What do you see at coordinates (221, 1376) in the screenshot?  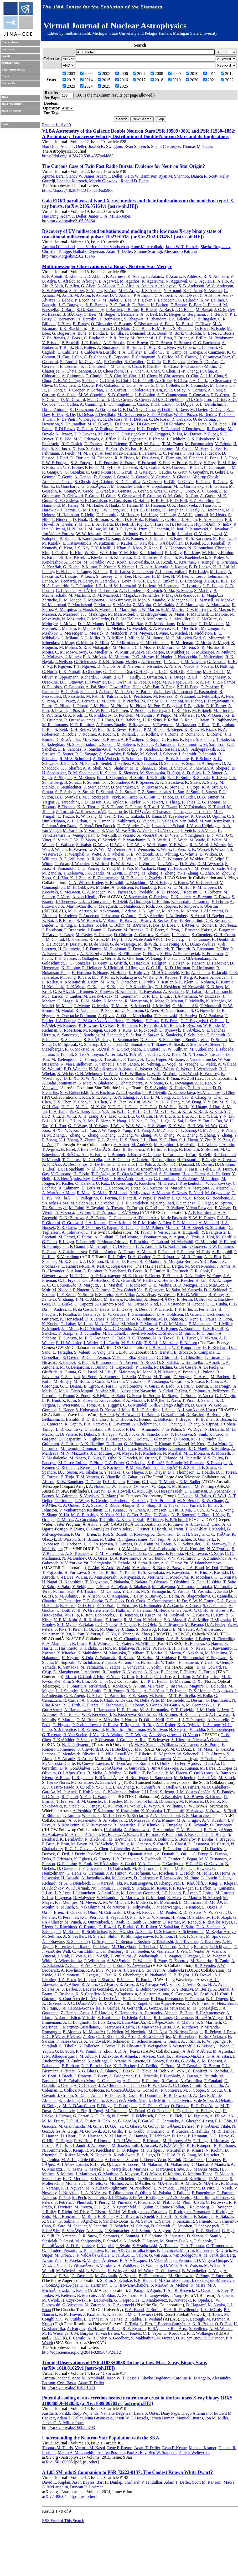 I see `M. Bachetti` at bounding box center [221, 1376].